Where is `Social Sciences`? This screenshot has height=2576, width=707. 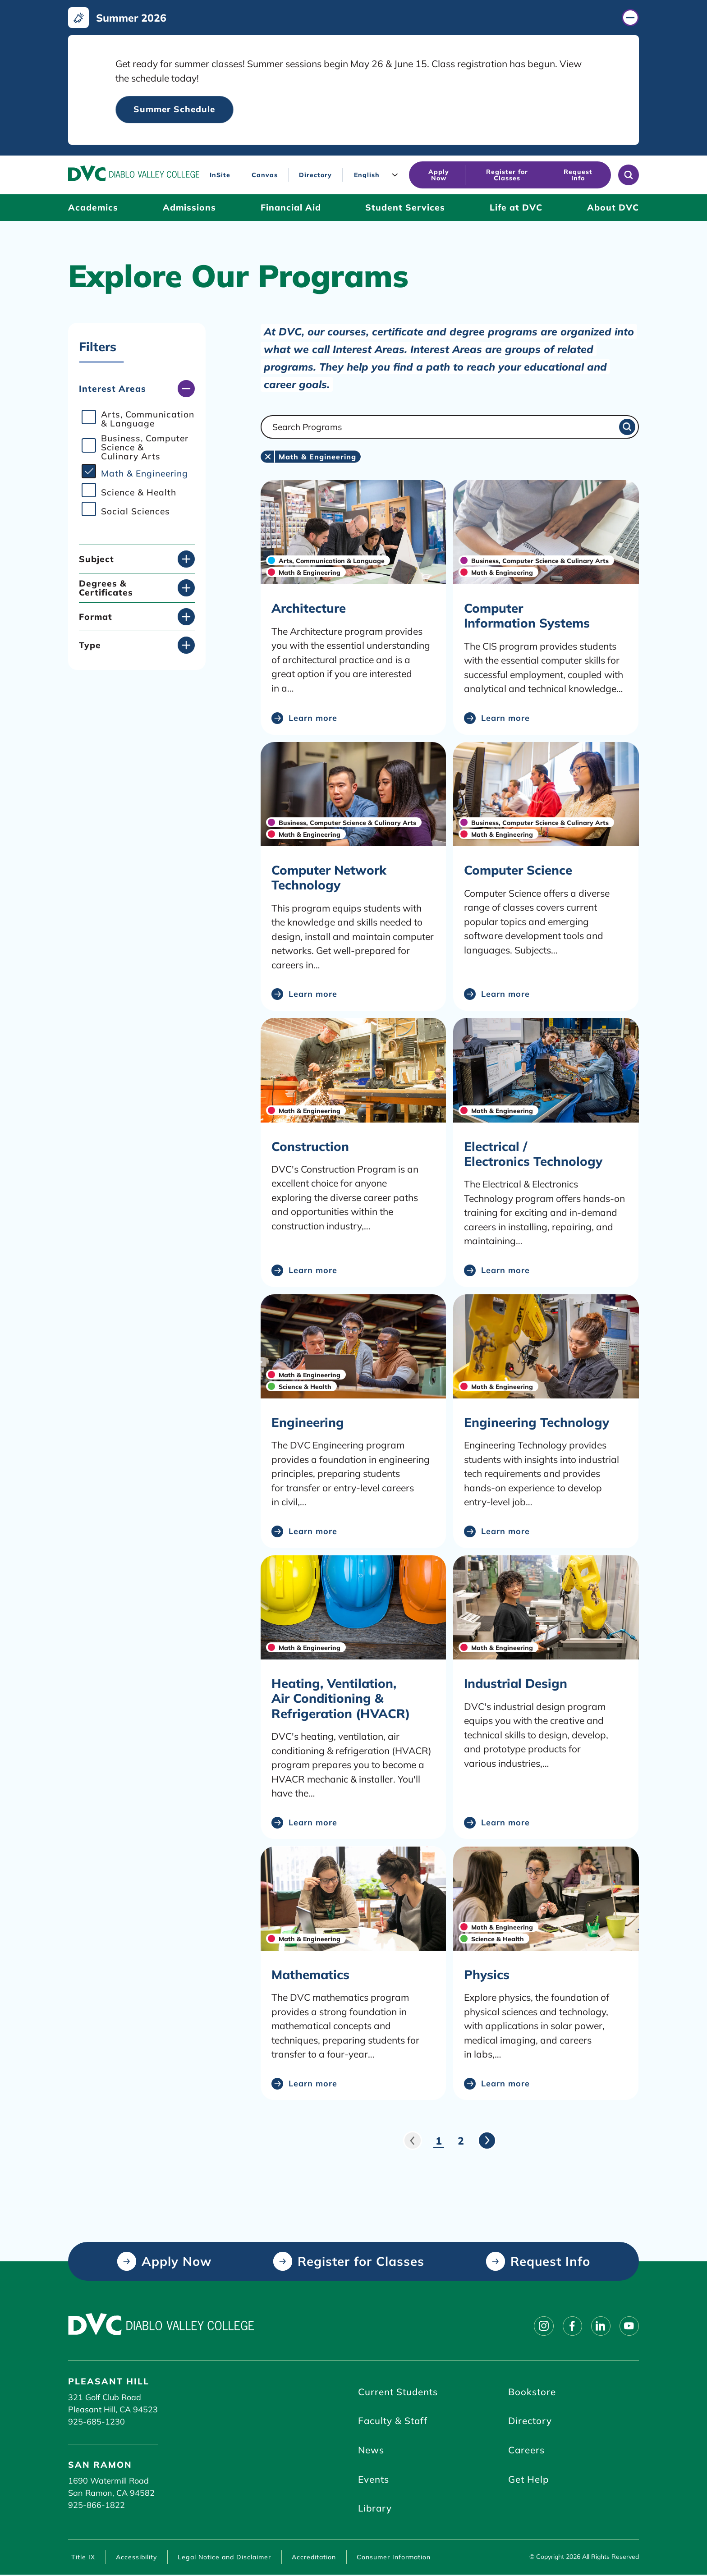
Social Sciences is located at coordinates (135, 511).